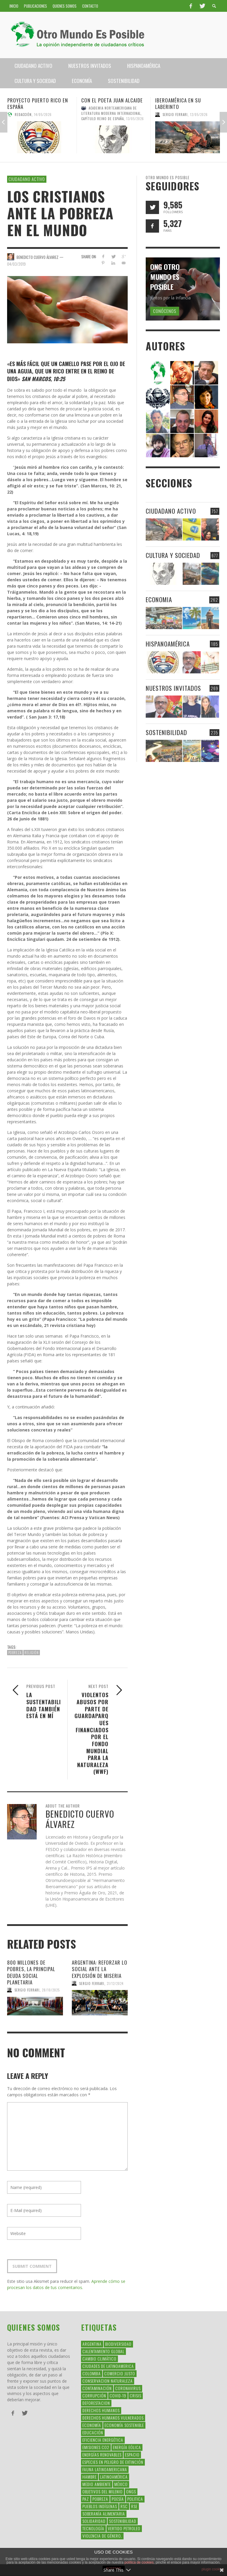 The image size is (227, 2576). What do you see at coordinates (127, 2447) in the screenshot?
I see `Energía Eólica [Energía Eólica (44 elementos)]` at bounding box center [127, 2447].